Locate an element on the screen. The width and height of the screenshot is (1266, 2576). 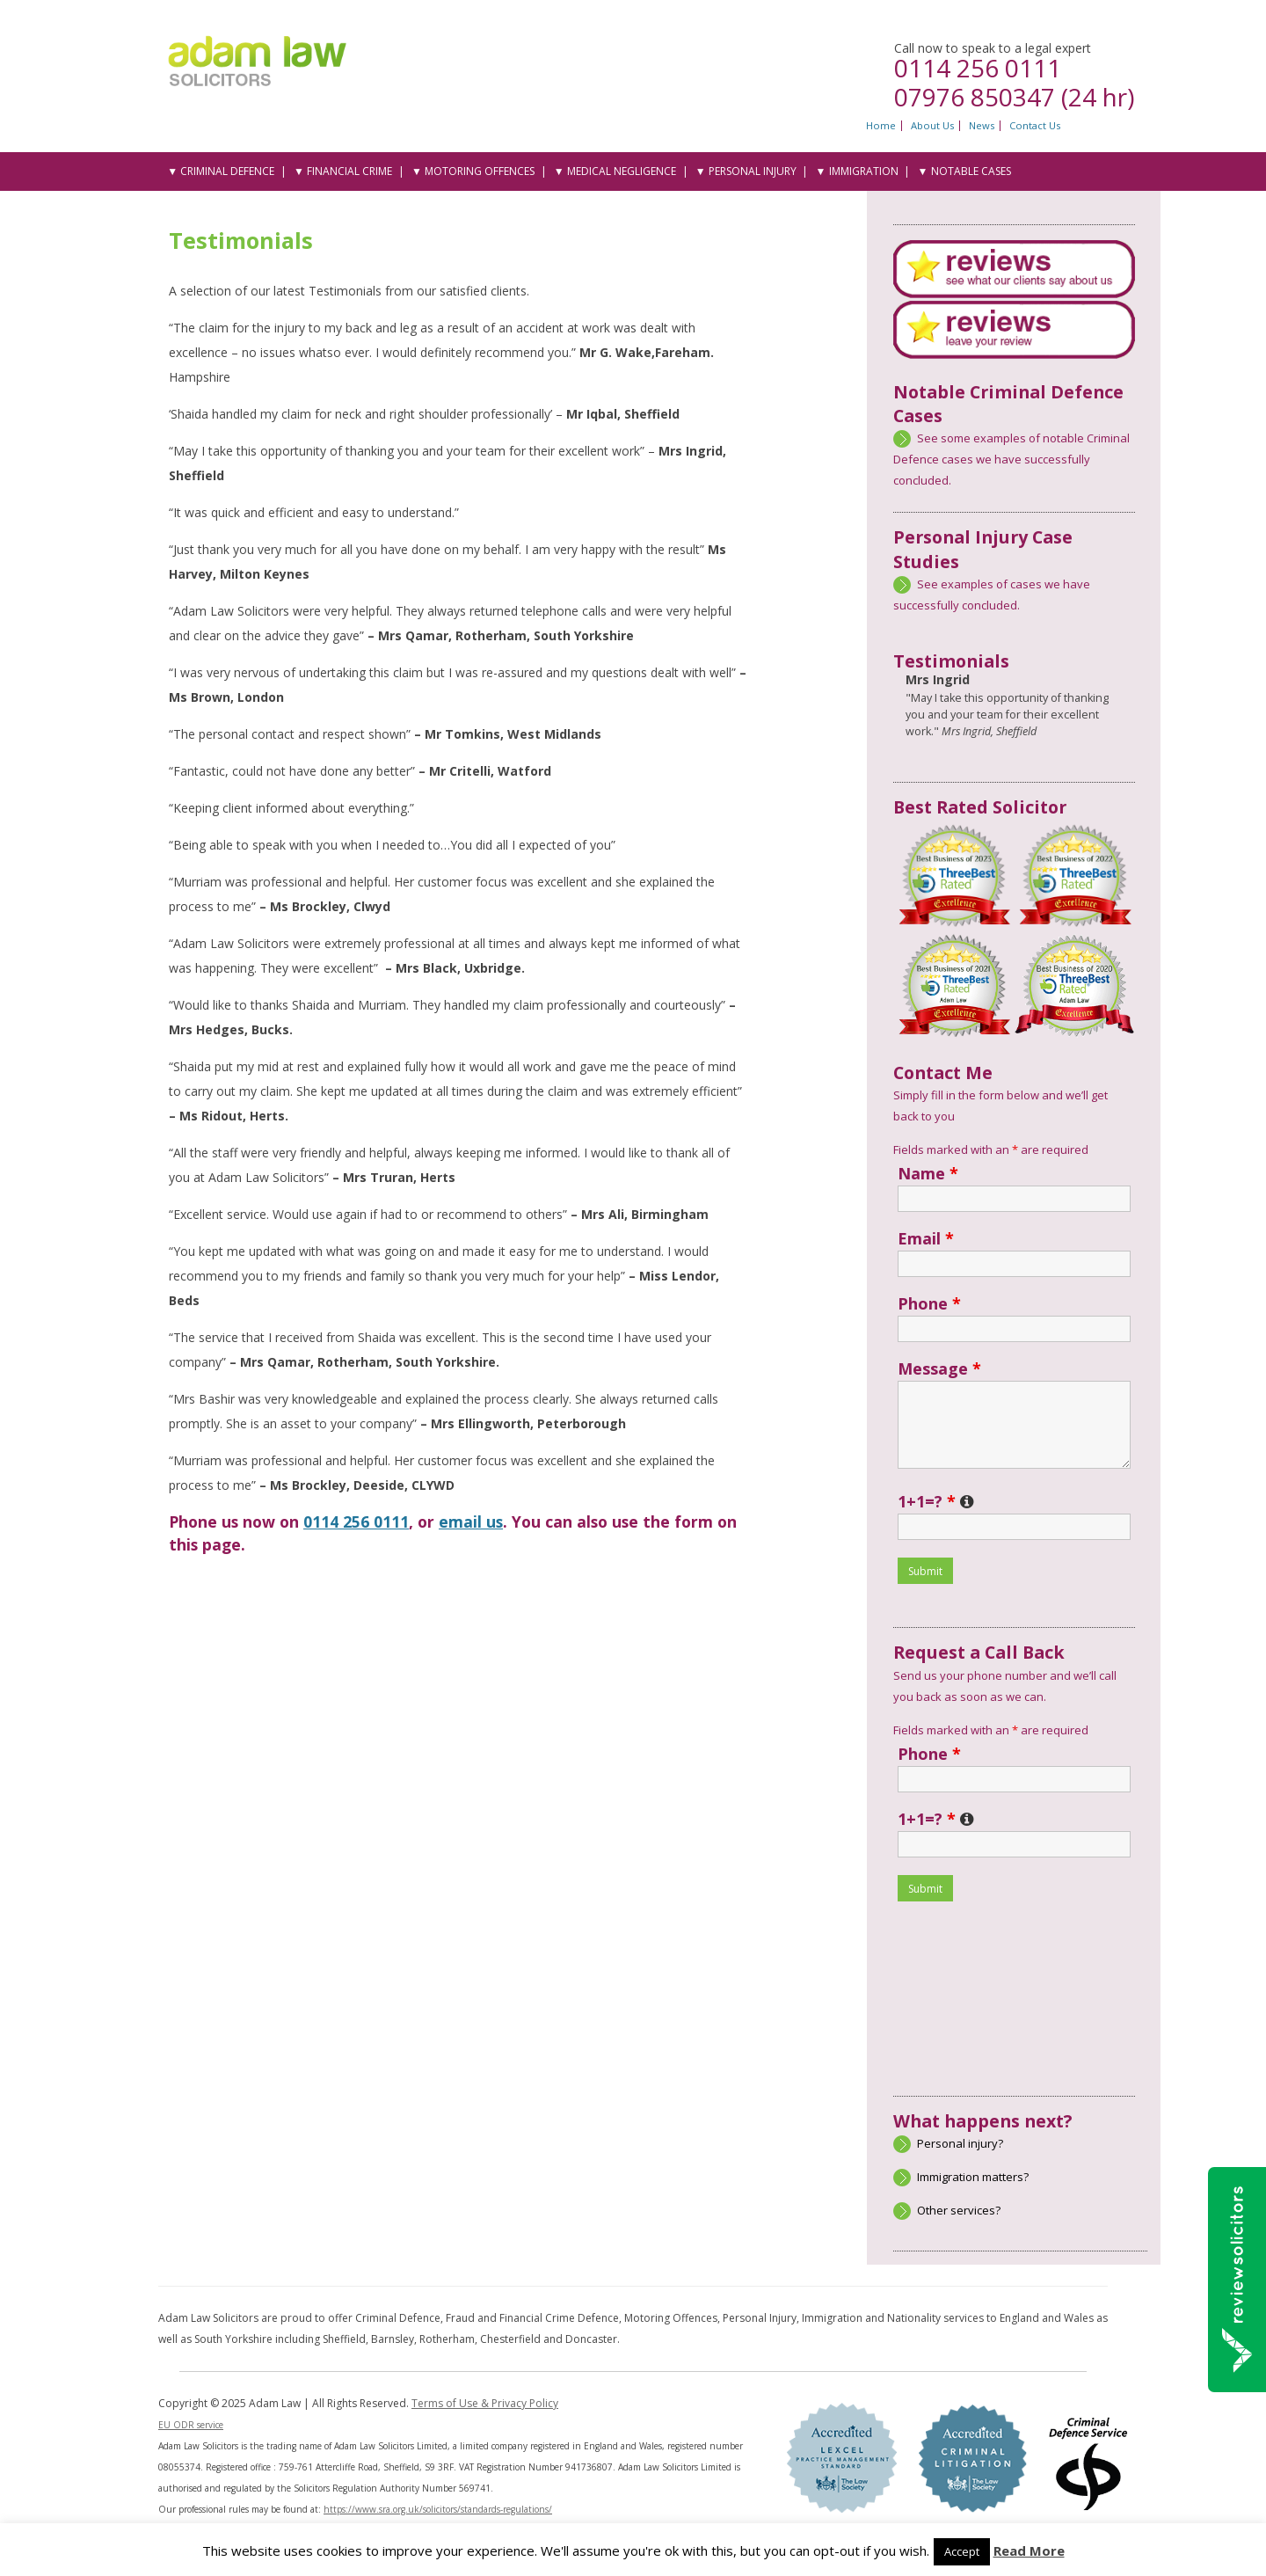
Criminal Defence is located at coordinates (227, 171).